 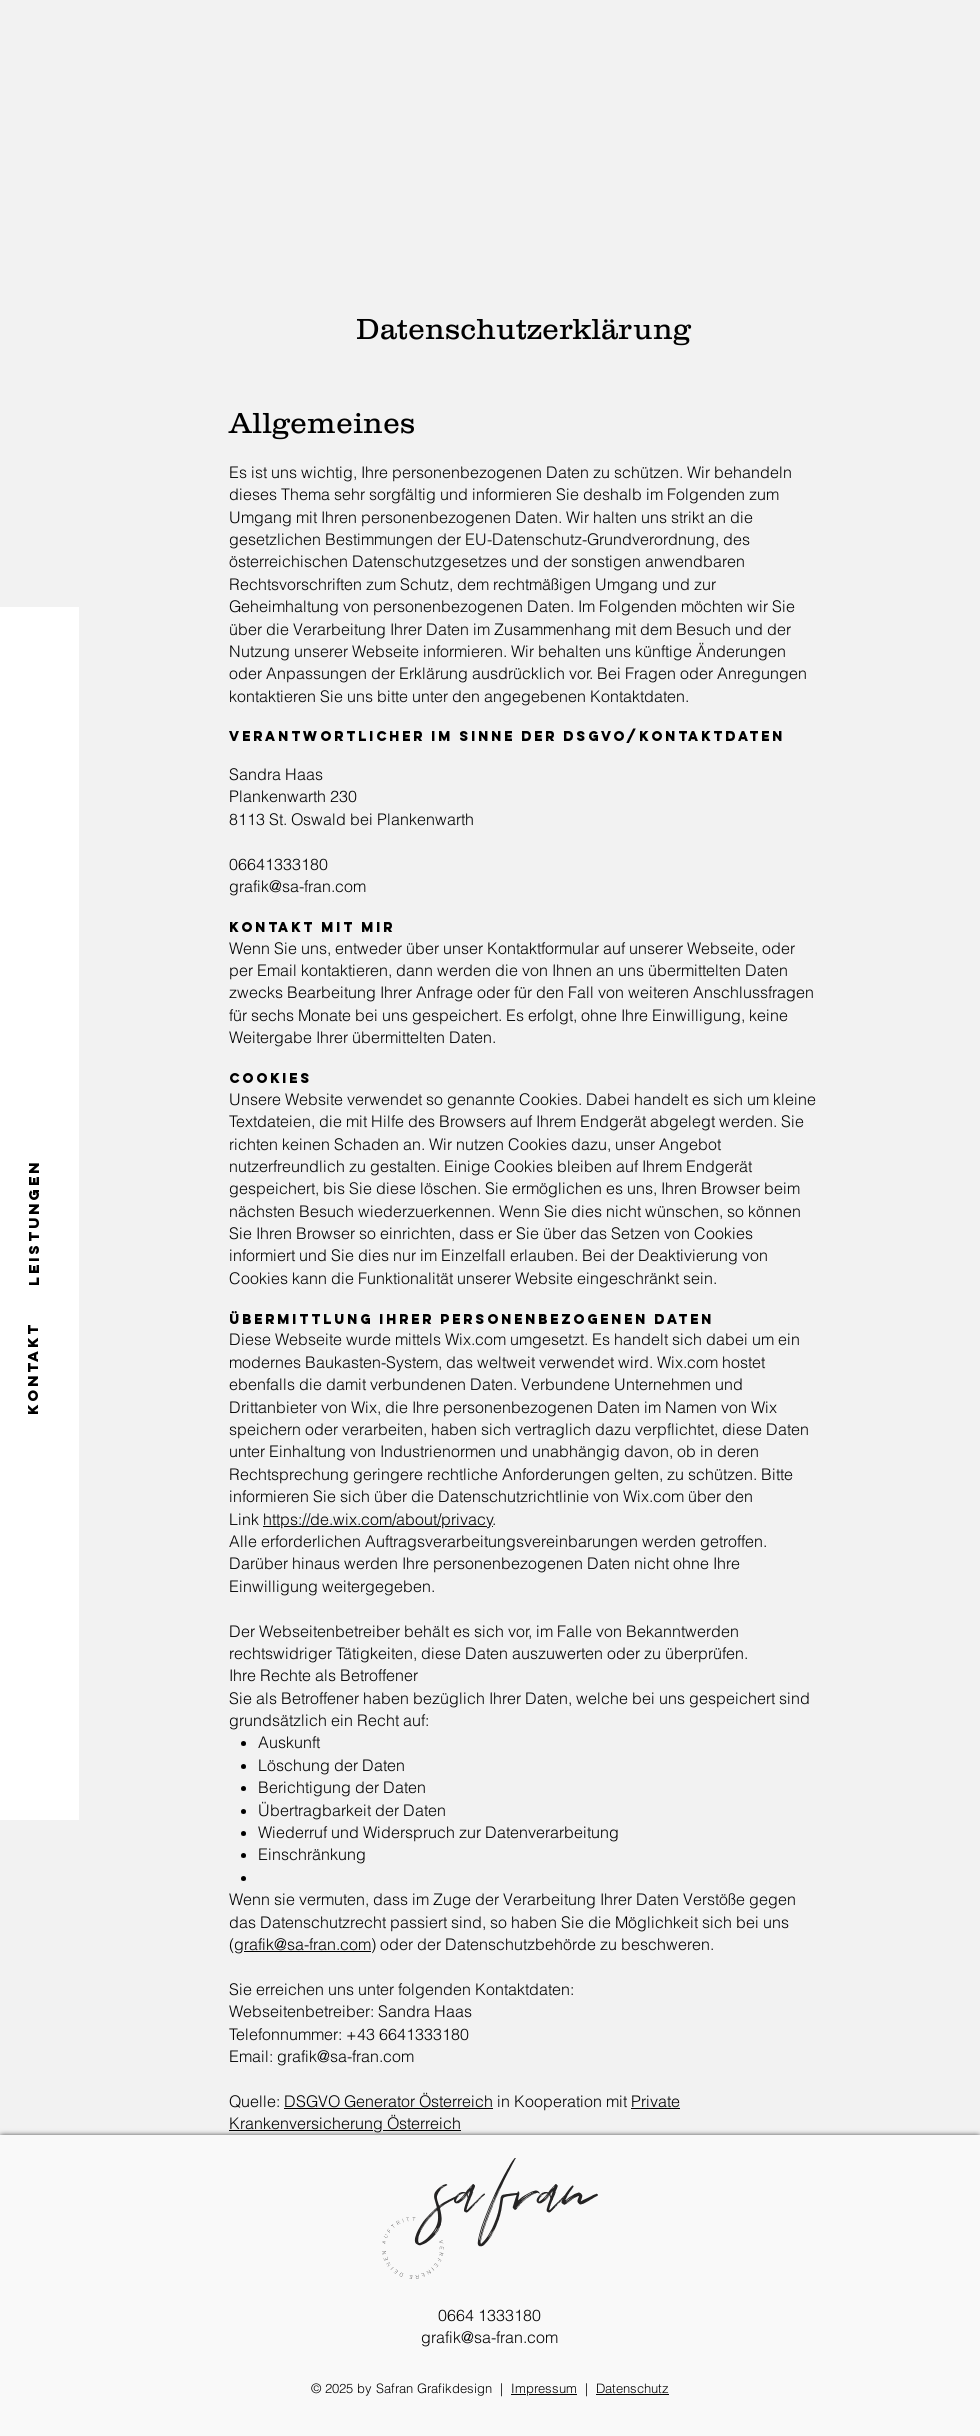 What do you see at coordinates (302, 1944) in the screenshot?
I see `grafik@sa-fran.com` at bounding box center [302, 1944].